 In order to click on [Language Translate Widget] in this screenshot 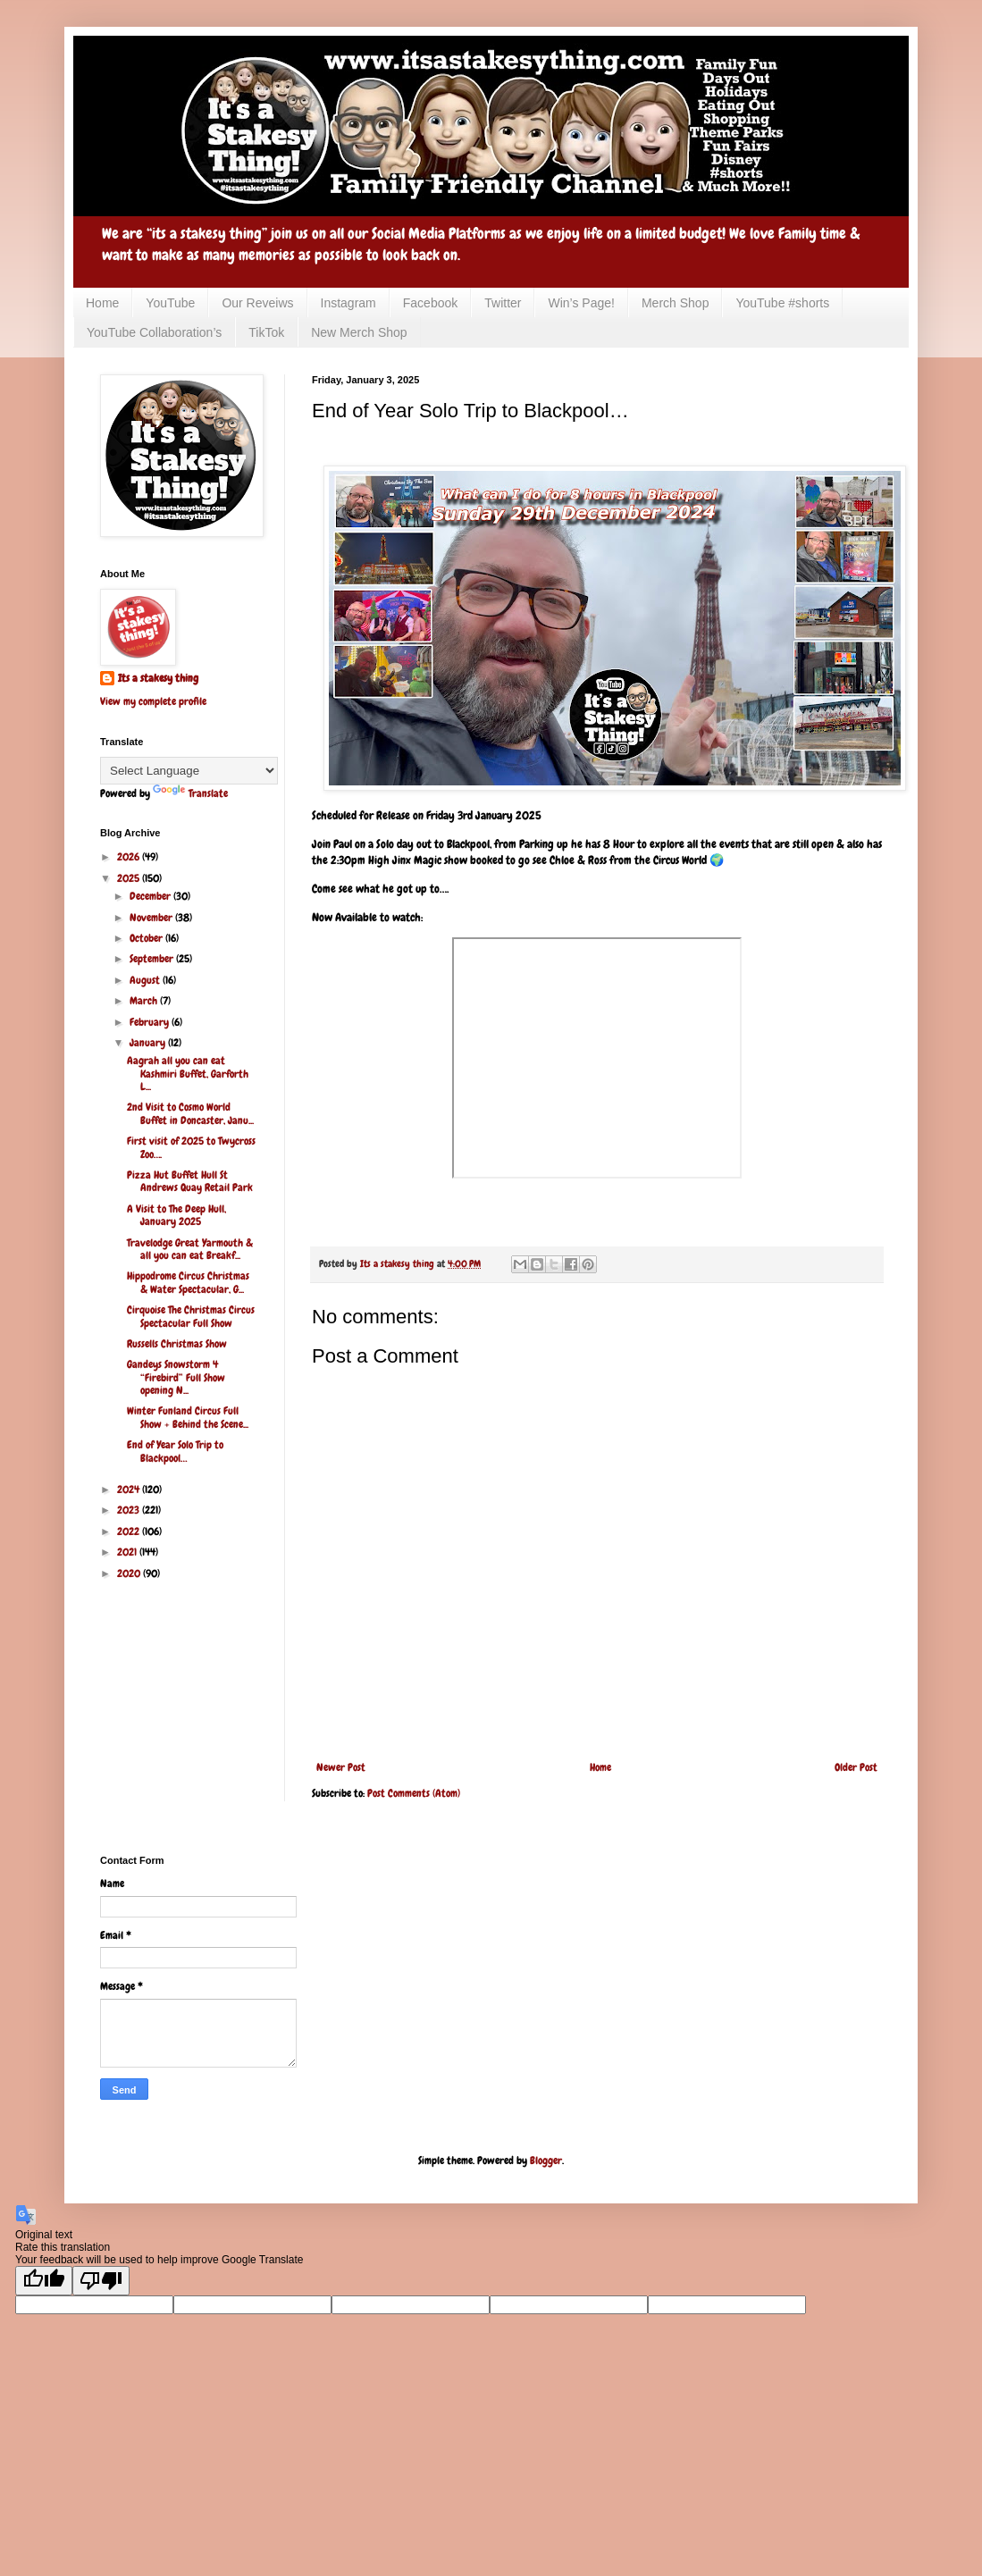, I will do `click(189, 771)`.